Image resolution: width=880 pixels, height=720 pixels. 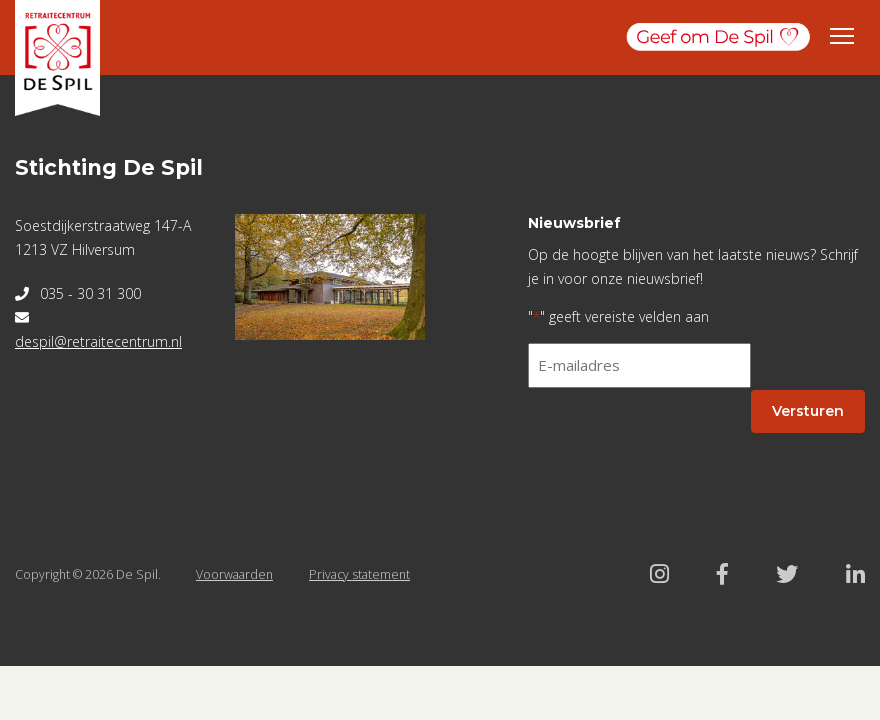 What do you see at coordinates (98, 341) in the screenshot?
I see `despil@retraitecentrum.nl` at bounding box center [98, 341].